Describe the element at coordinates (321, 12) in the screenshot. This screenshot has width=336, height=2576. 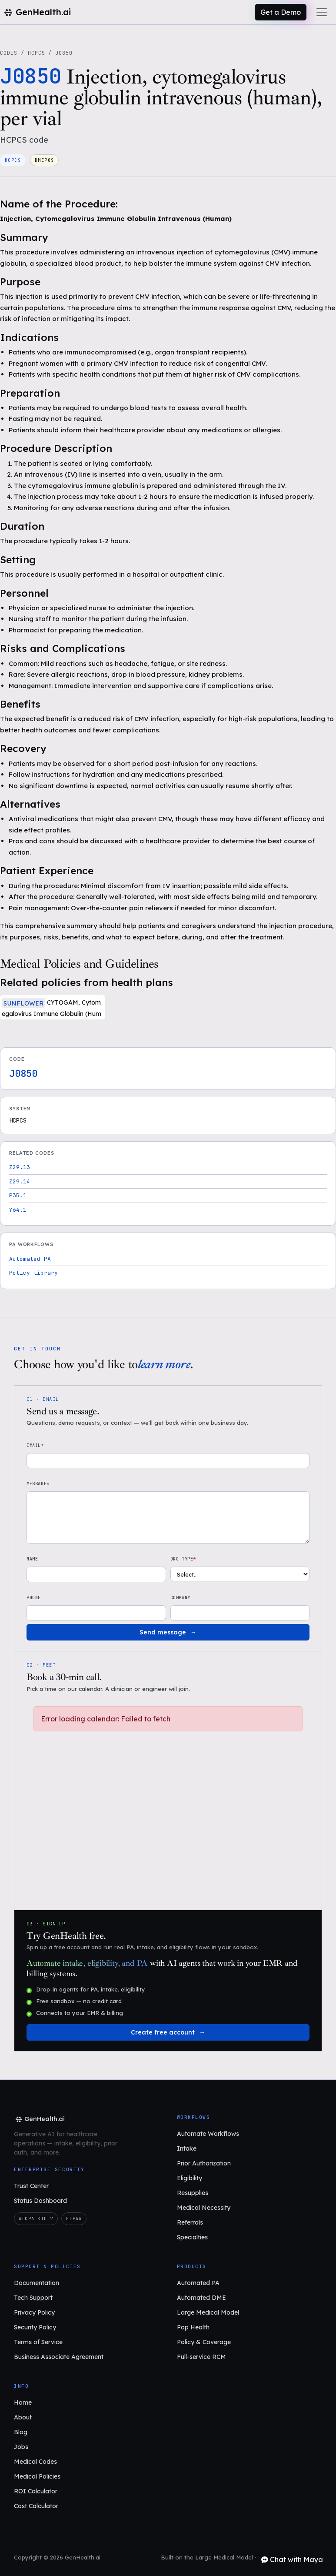
I see `[Toggle navigation]` at that location.